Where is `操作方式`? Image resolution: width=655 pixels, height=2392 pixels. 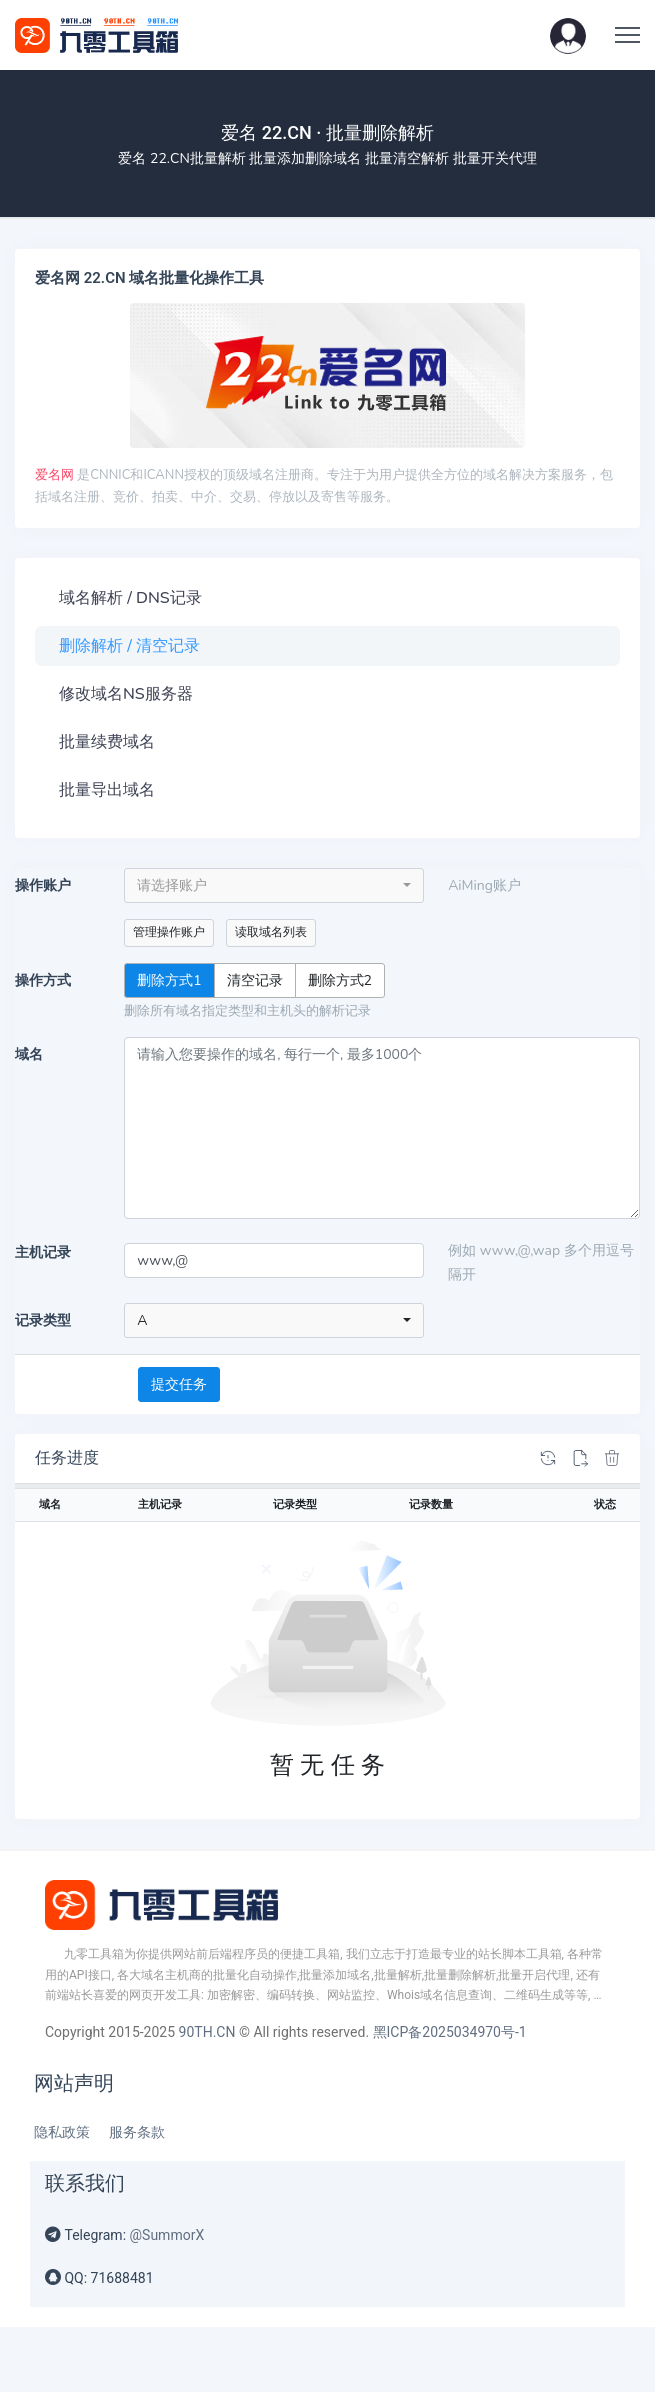 操作方式 is located at coordinates (43, 980).